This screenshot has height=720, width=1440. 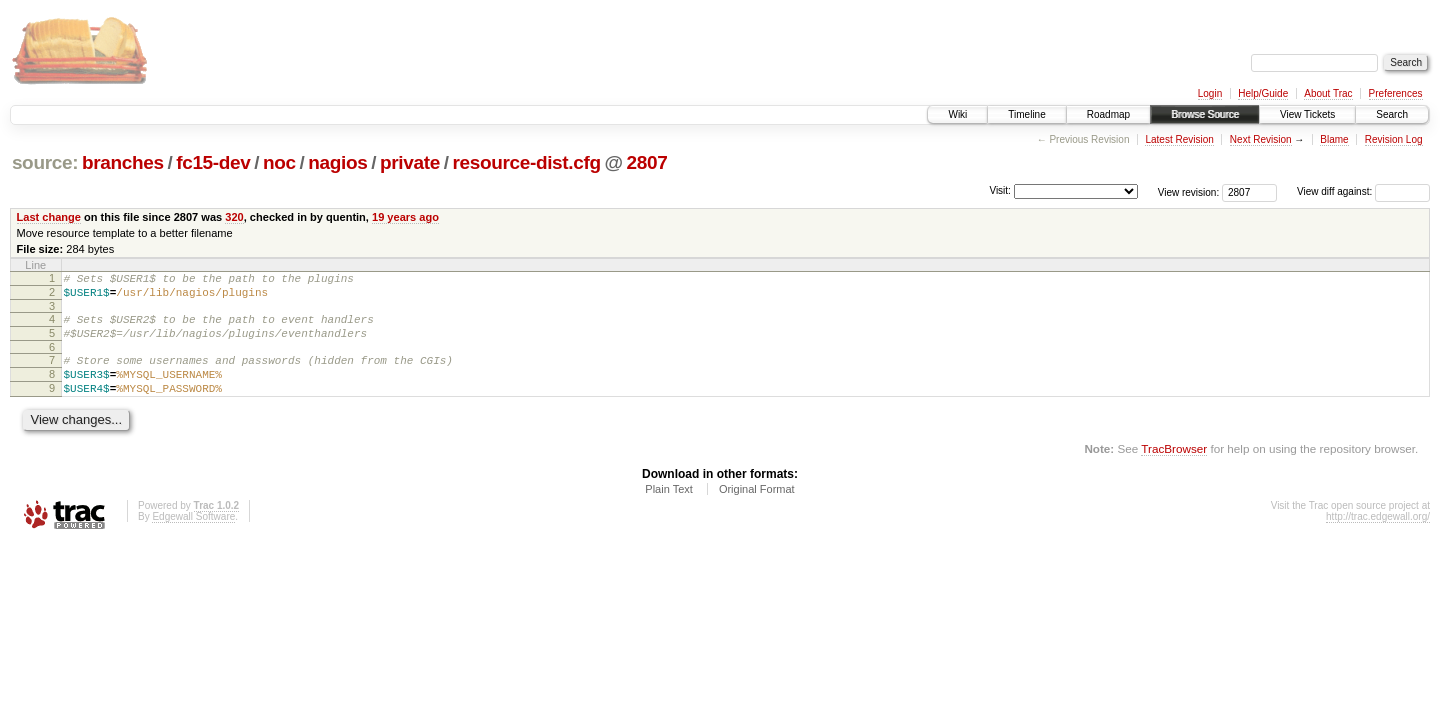 What do you see at coordinates (1328, 93) in the screenshot?
I see `About Trac` at bounding box center [1328, 93].